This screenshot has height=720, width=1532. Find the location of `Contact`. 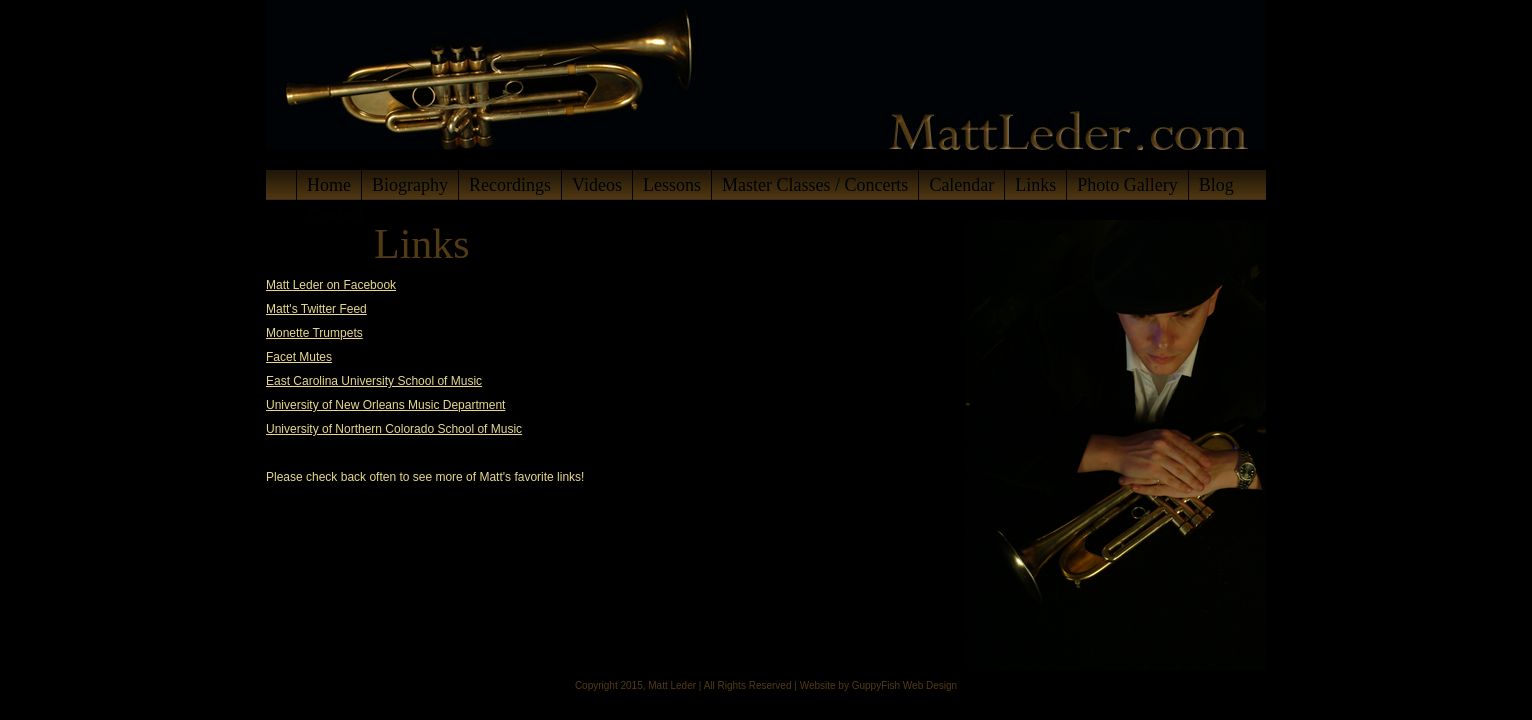

Contact is located at coordinates (335, 215).